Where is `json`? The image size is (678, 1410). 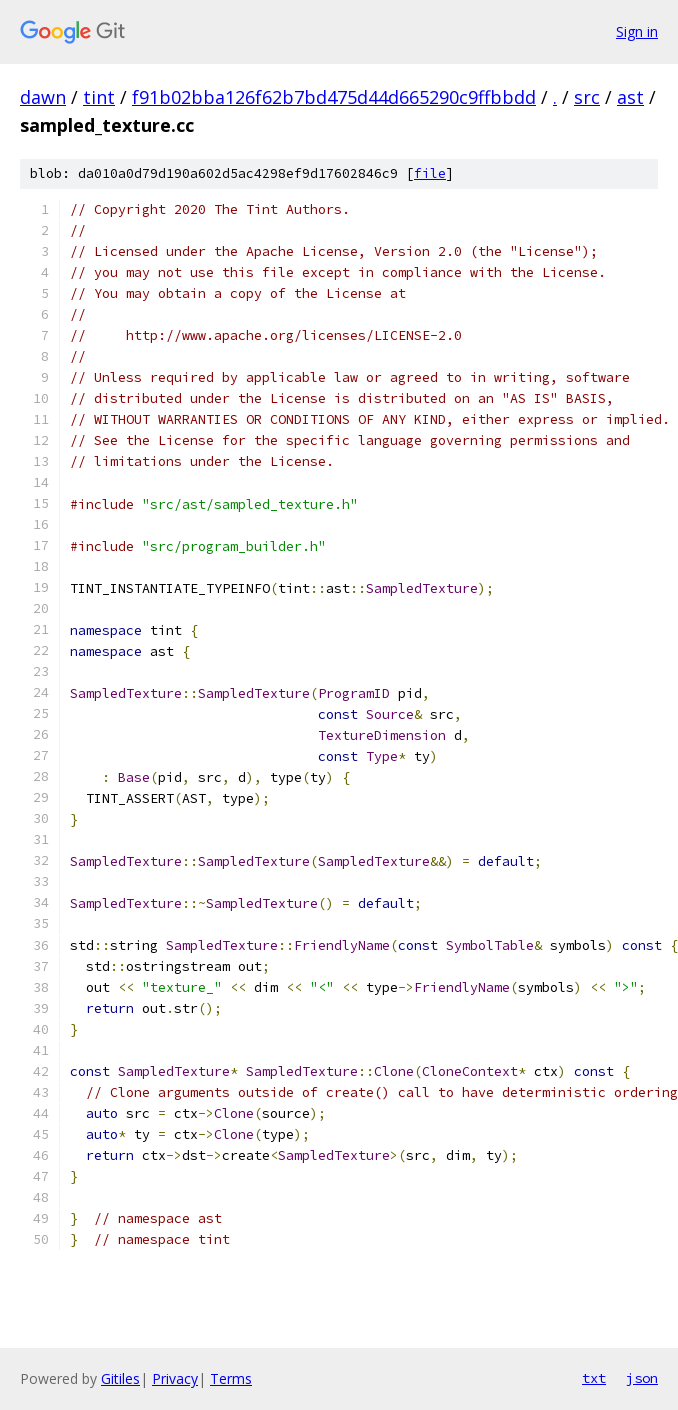
json is located at coordinates (642, 1378).